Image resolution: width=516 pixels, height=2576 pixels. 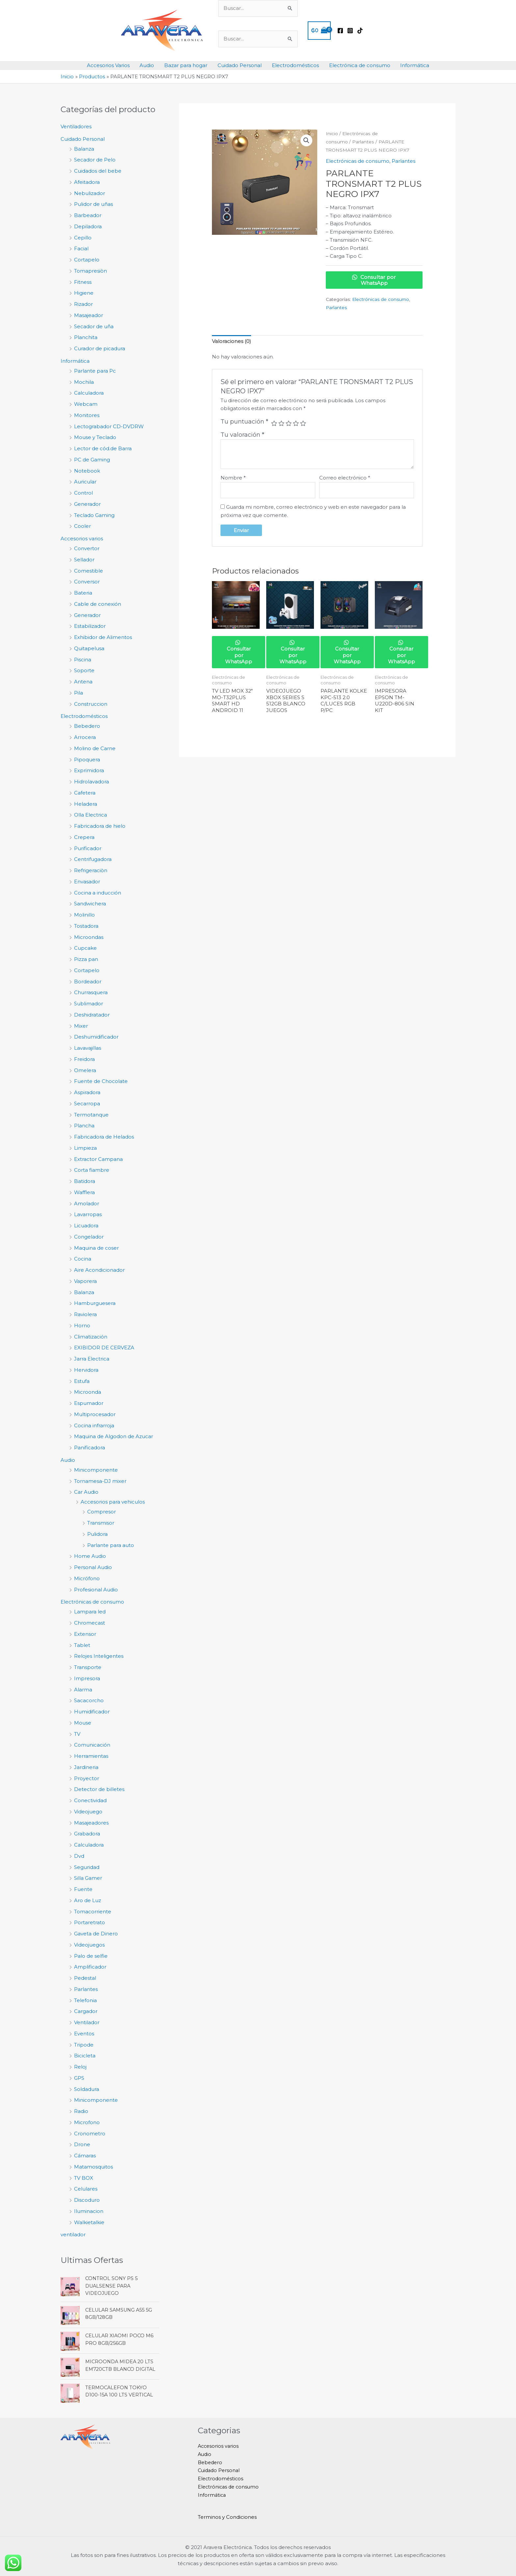 What do you see at coordinates (88, 937) in the screenshot?
I see `Microondas` at bounding box center [88, 937].